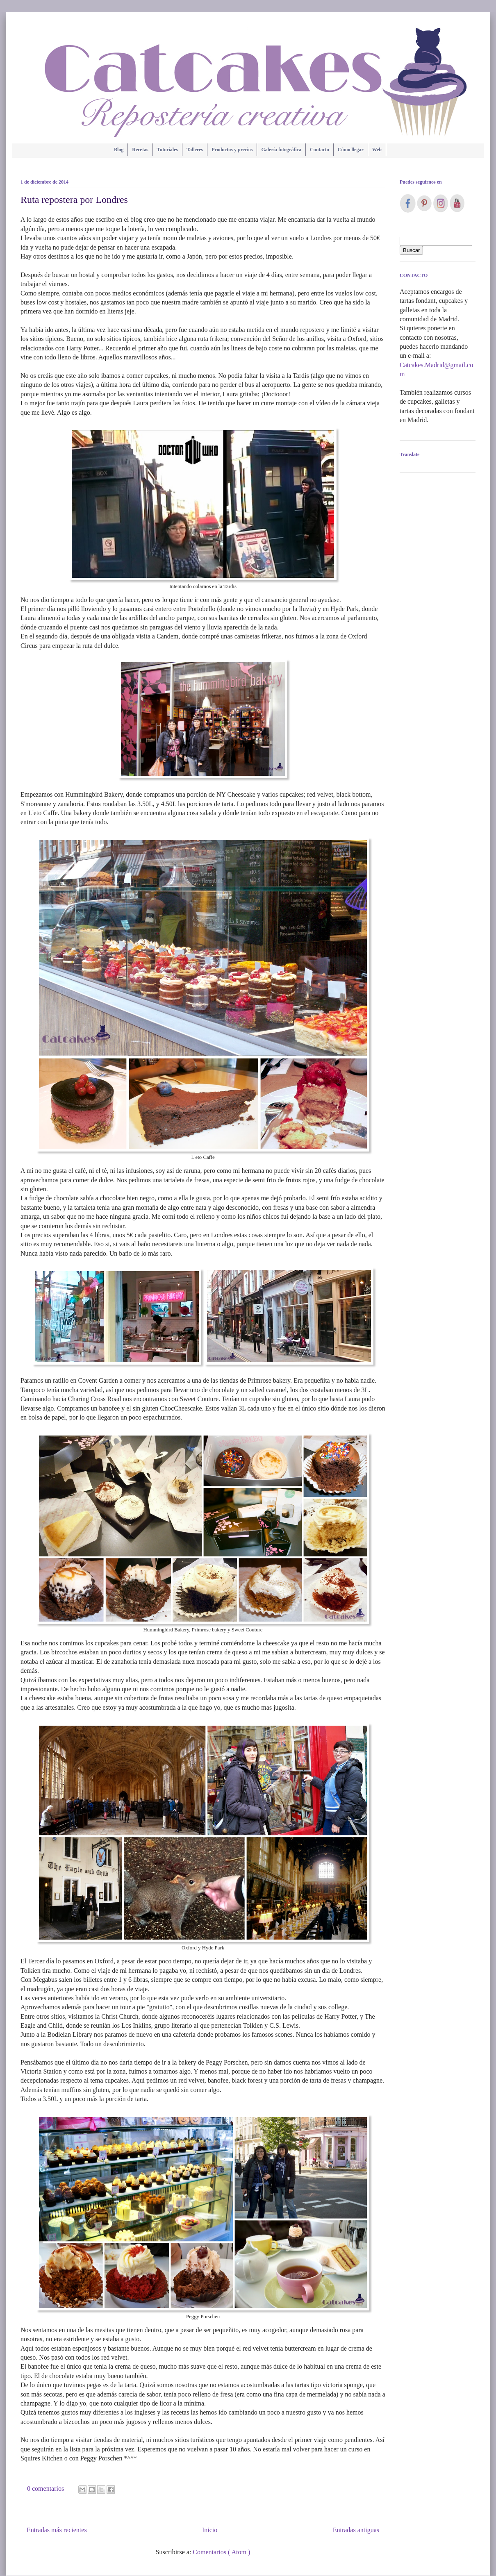 The width and height of the screenshot is (496, 2576). Describe the element at coordinates (195, 149) in the screenshot. I see `Talleres` at that location.